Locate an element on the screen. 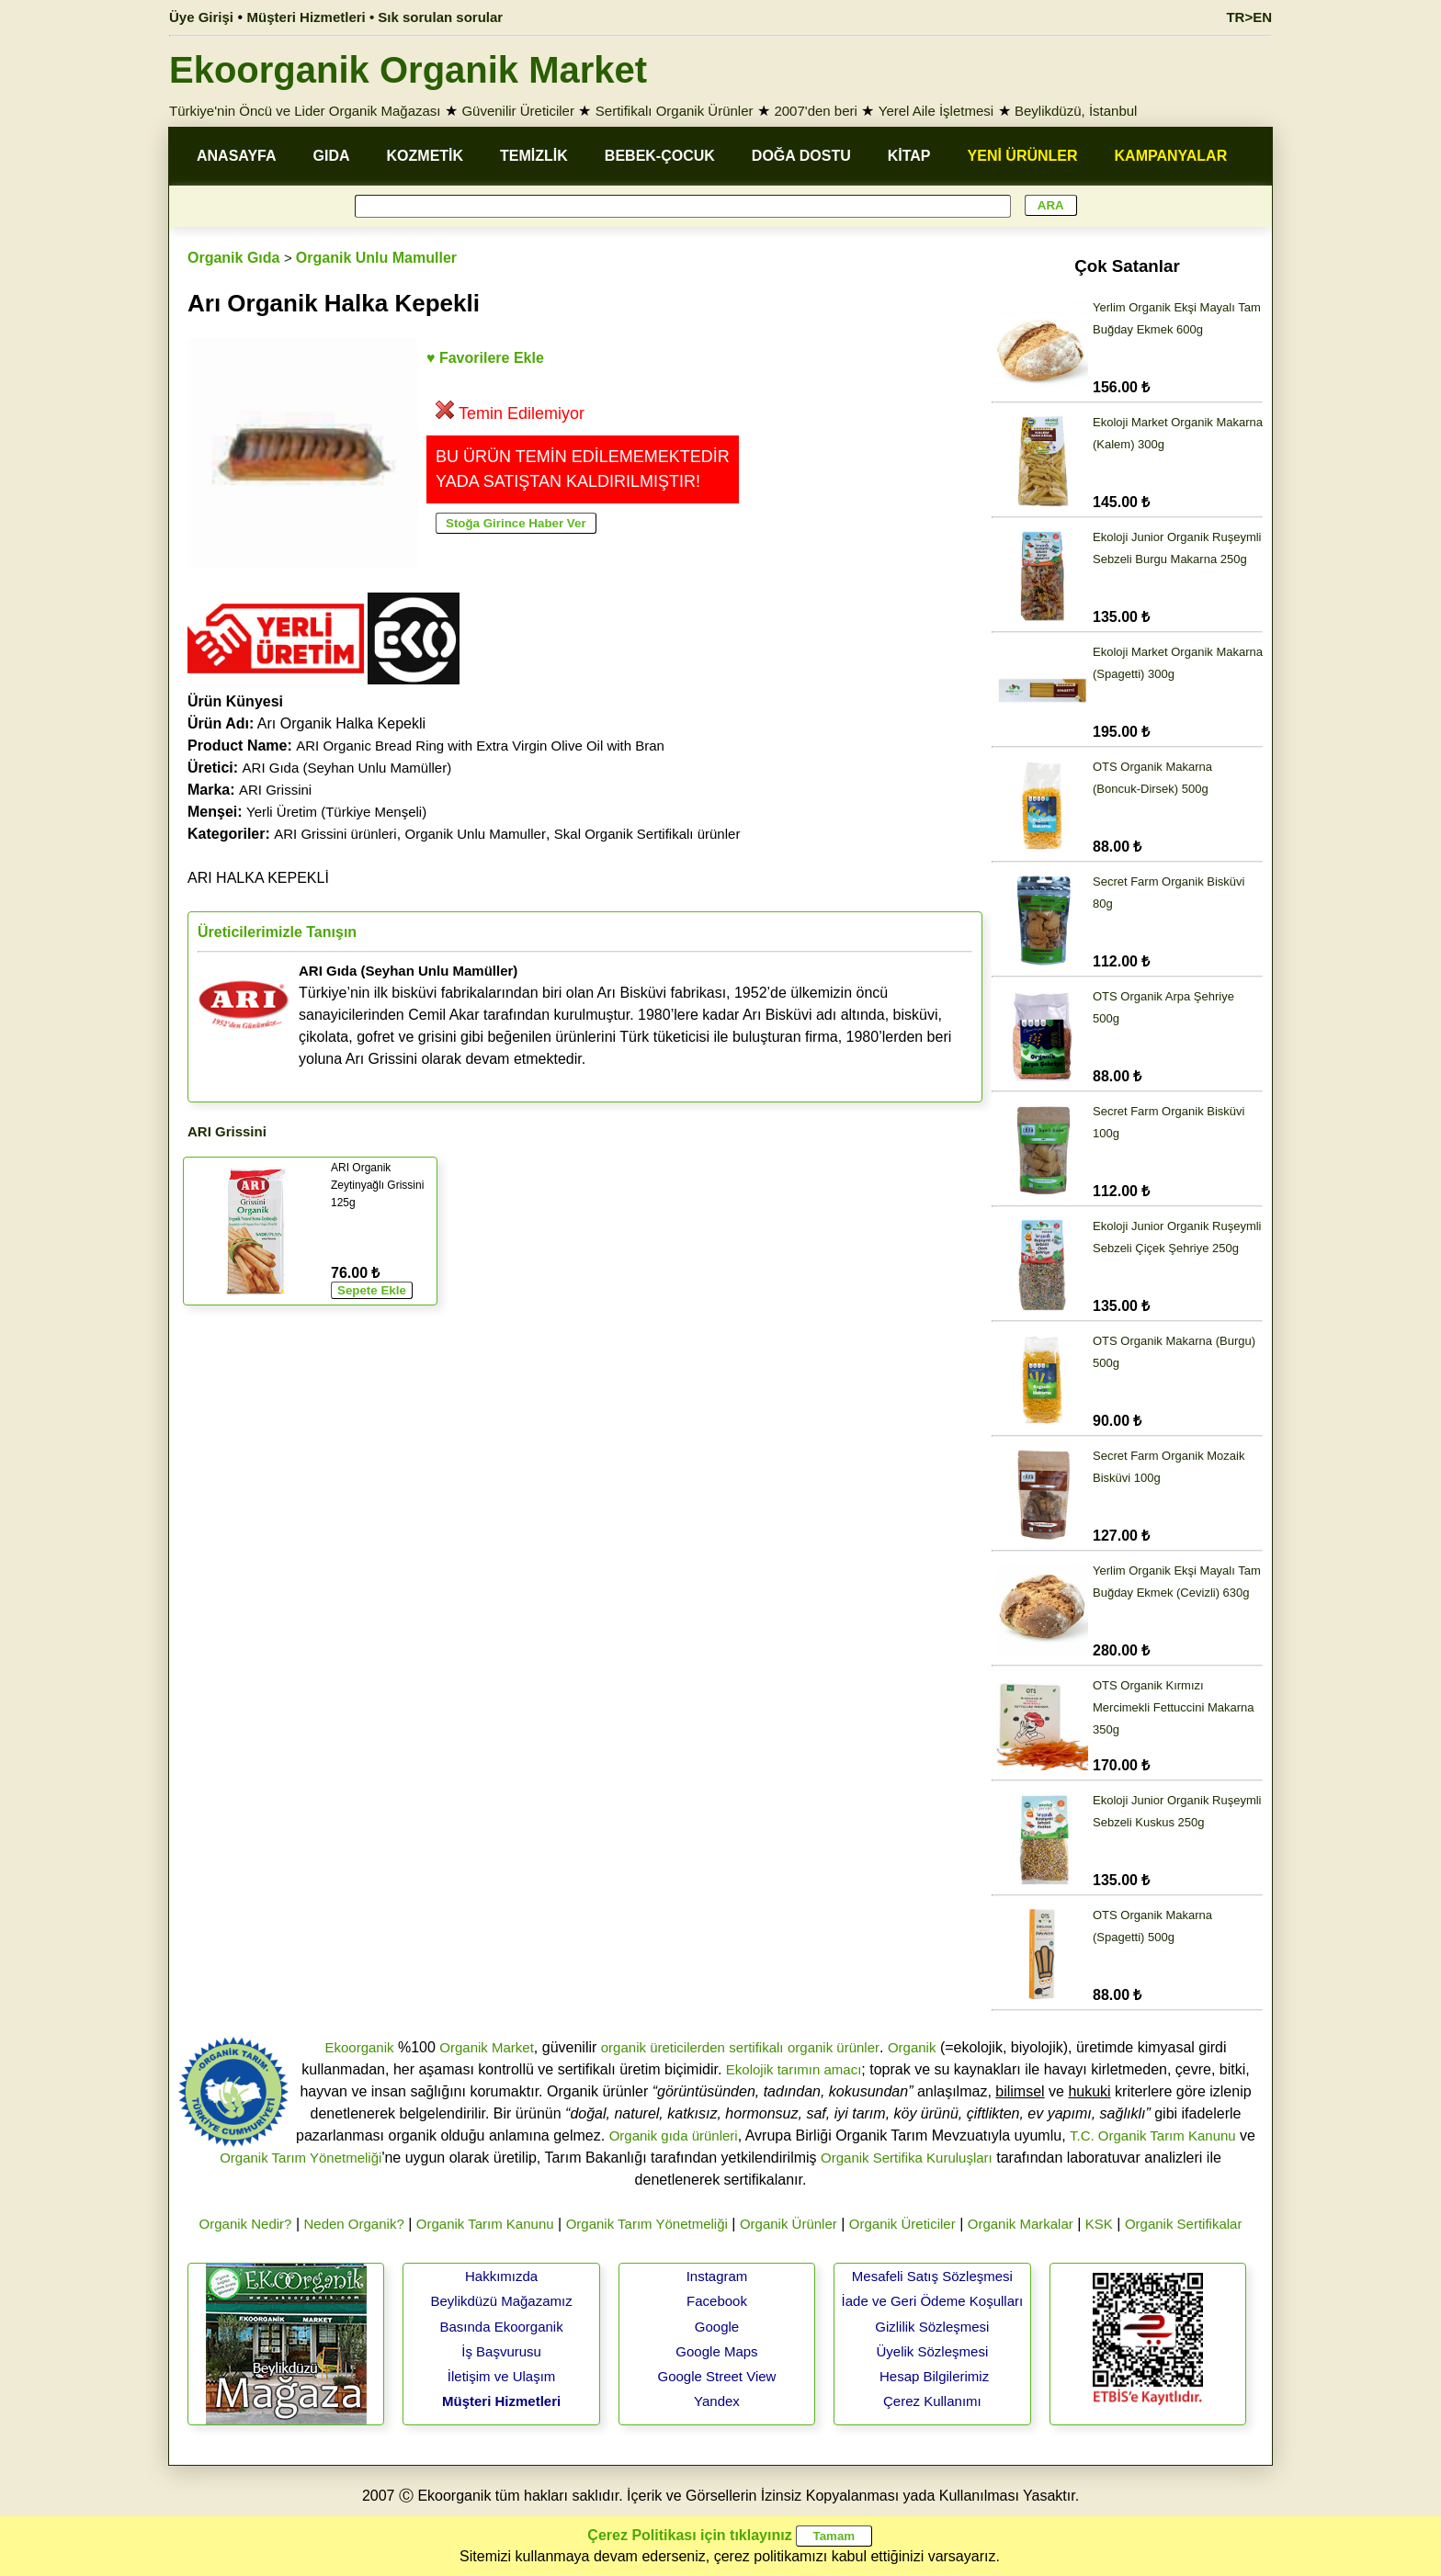 The image size is (1441, 2576). Müşteri Hizmetleri • Sık sorulan sorular is located at coordinates (375, 17).